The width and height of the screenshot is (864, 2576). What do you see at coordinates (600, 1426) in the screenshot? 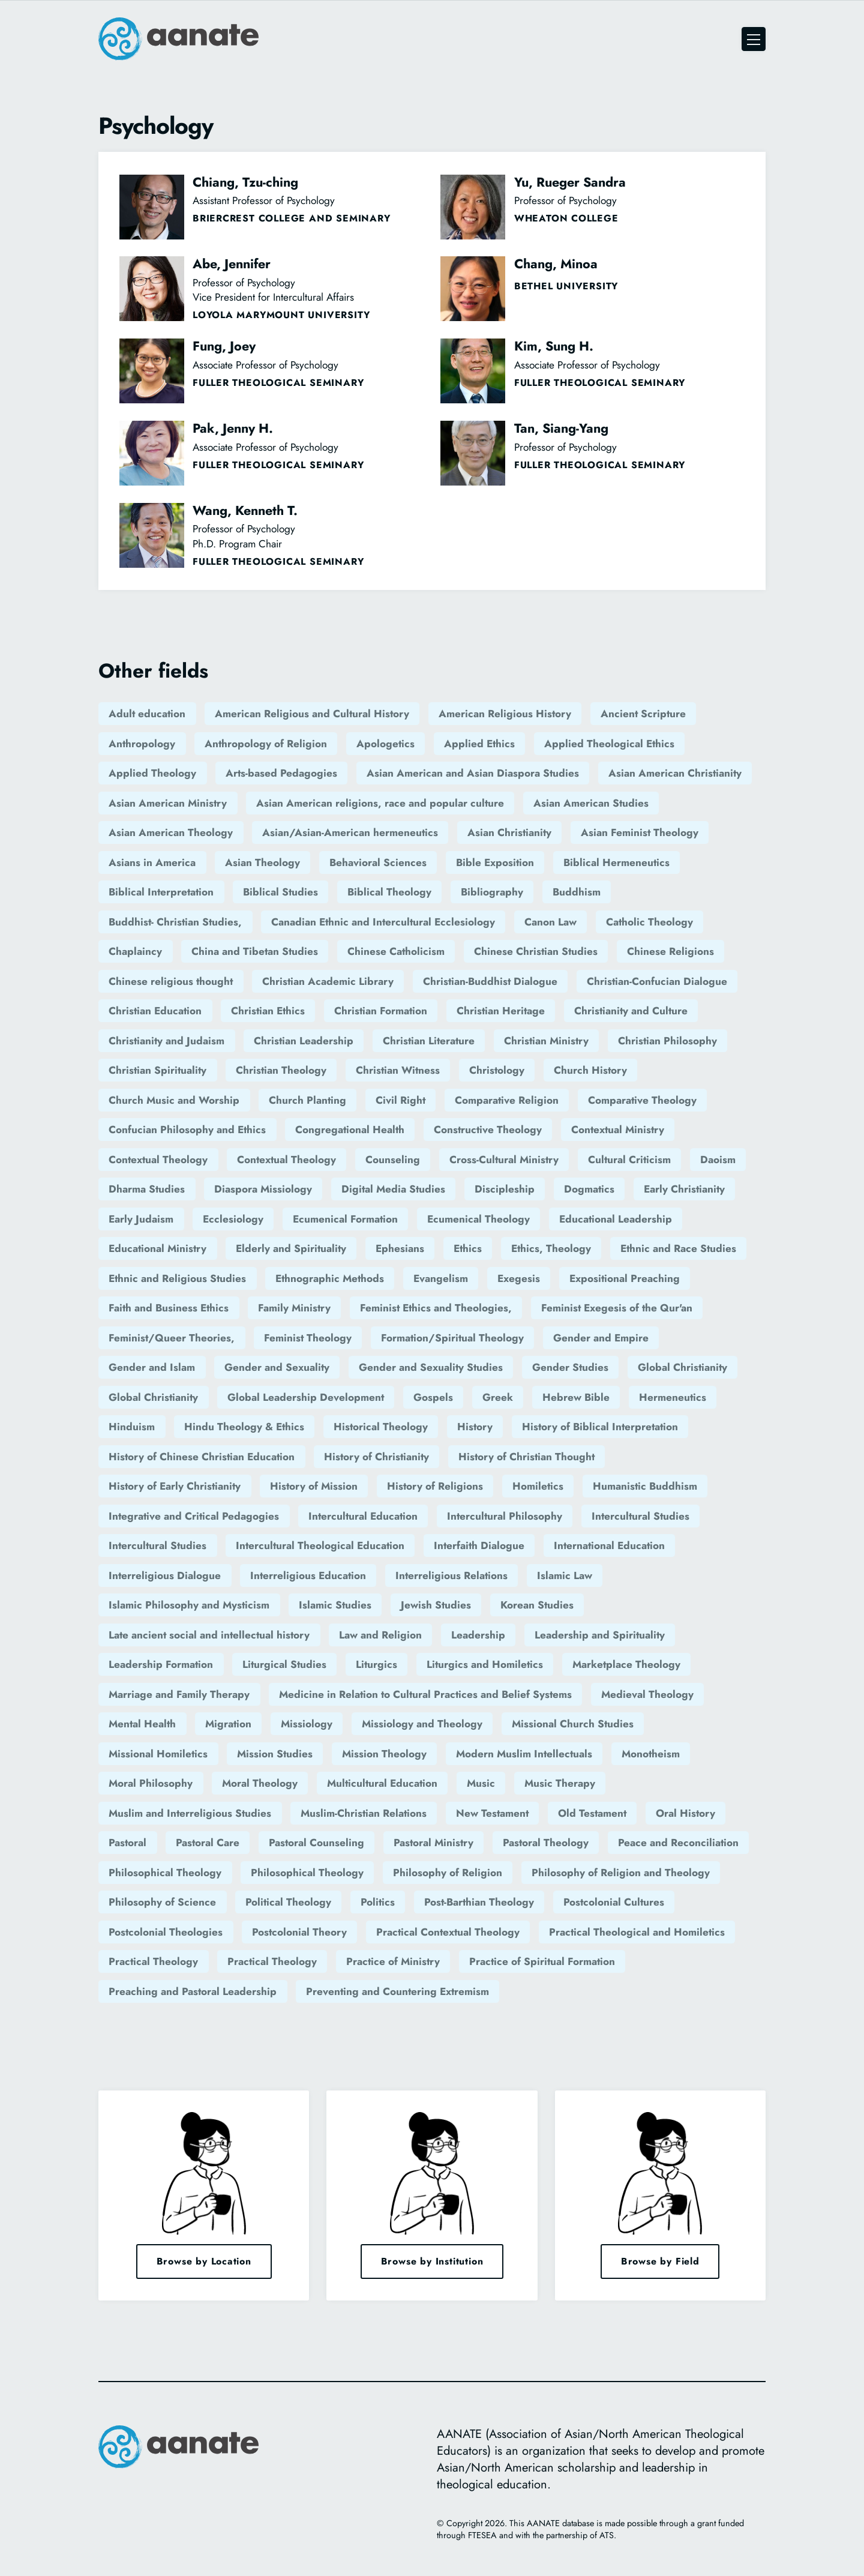
I see `History of Biblical Interpretation` at bounding box center [600, 1426].